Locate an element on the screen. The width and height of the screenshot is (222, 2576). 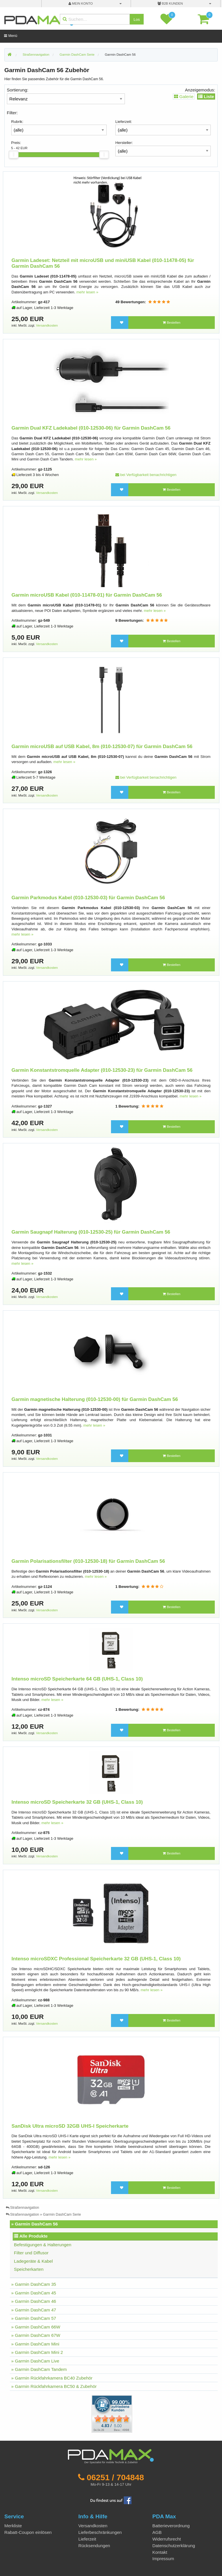
» Garmin DashCam 47 is located at coordinates (33, 2309).